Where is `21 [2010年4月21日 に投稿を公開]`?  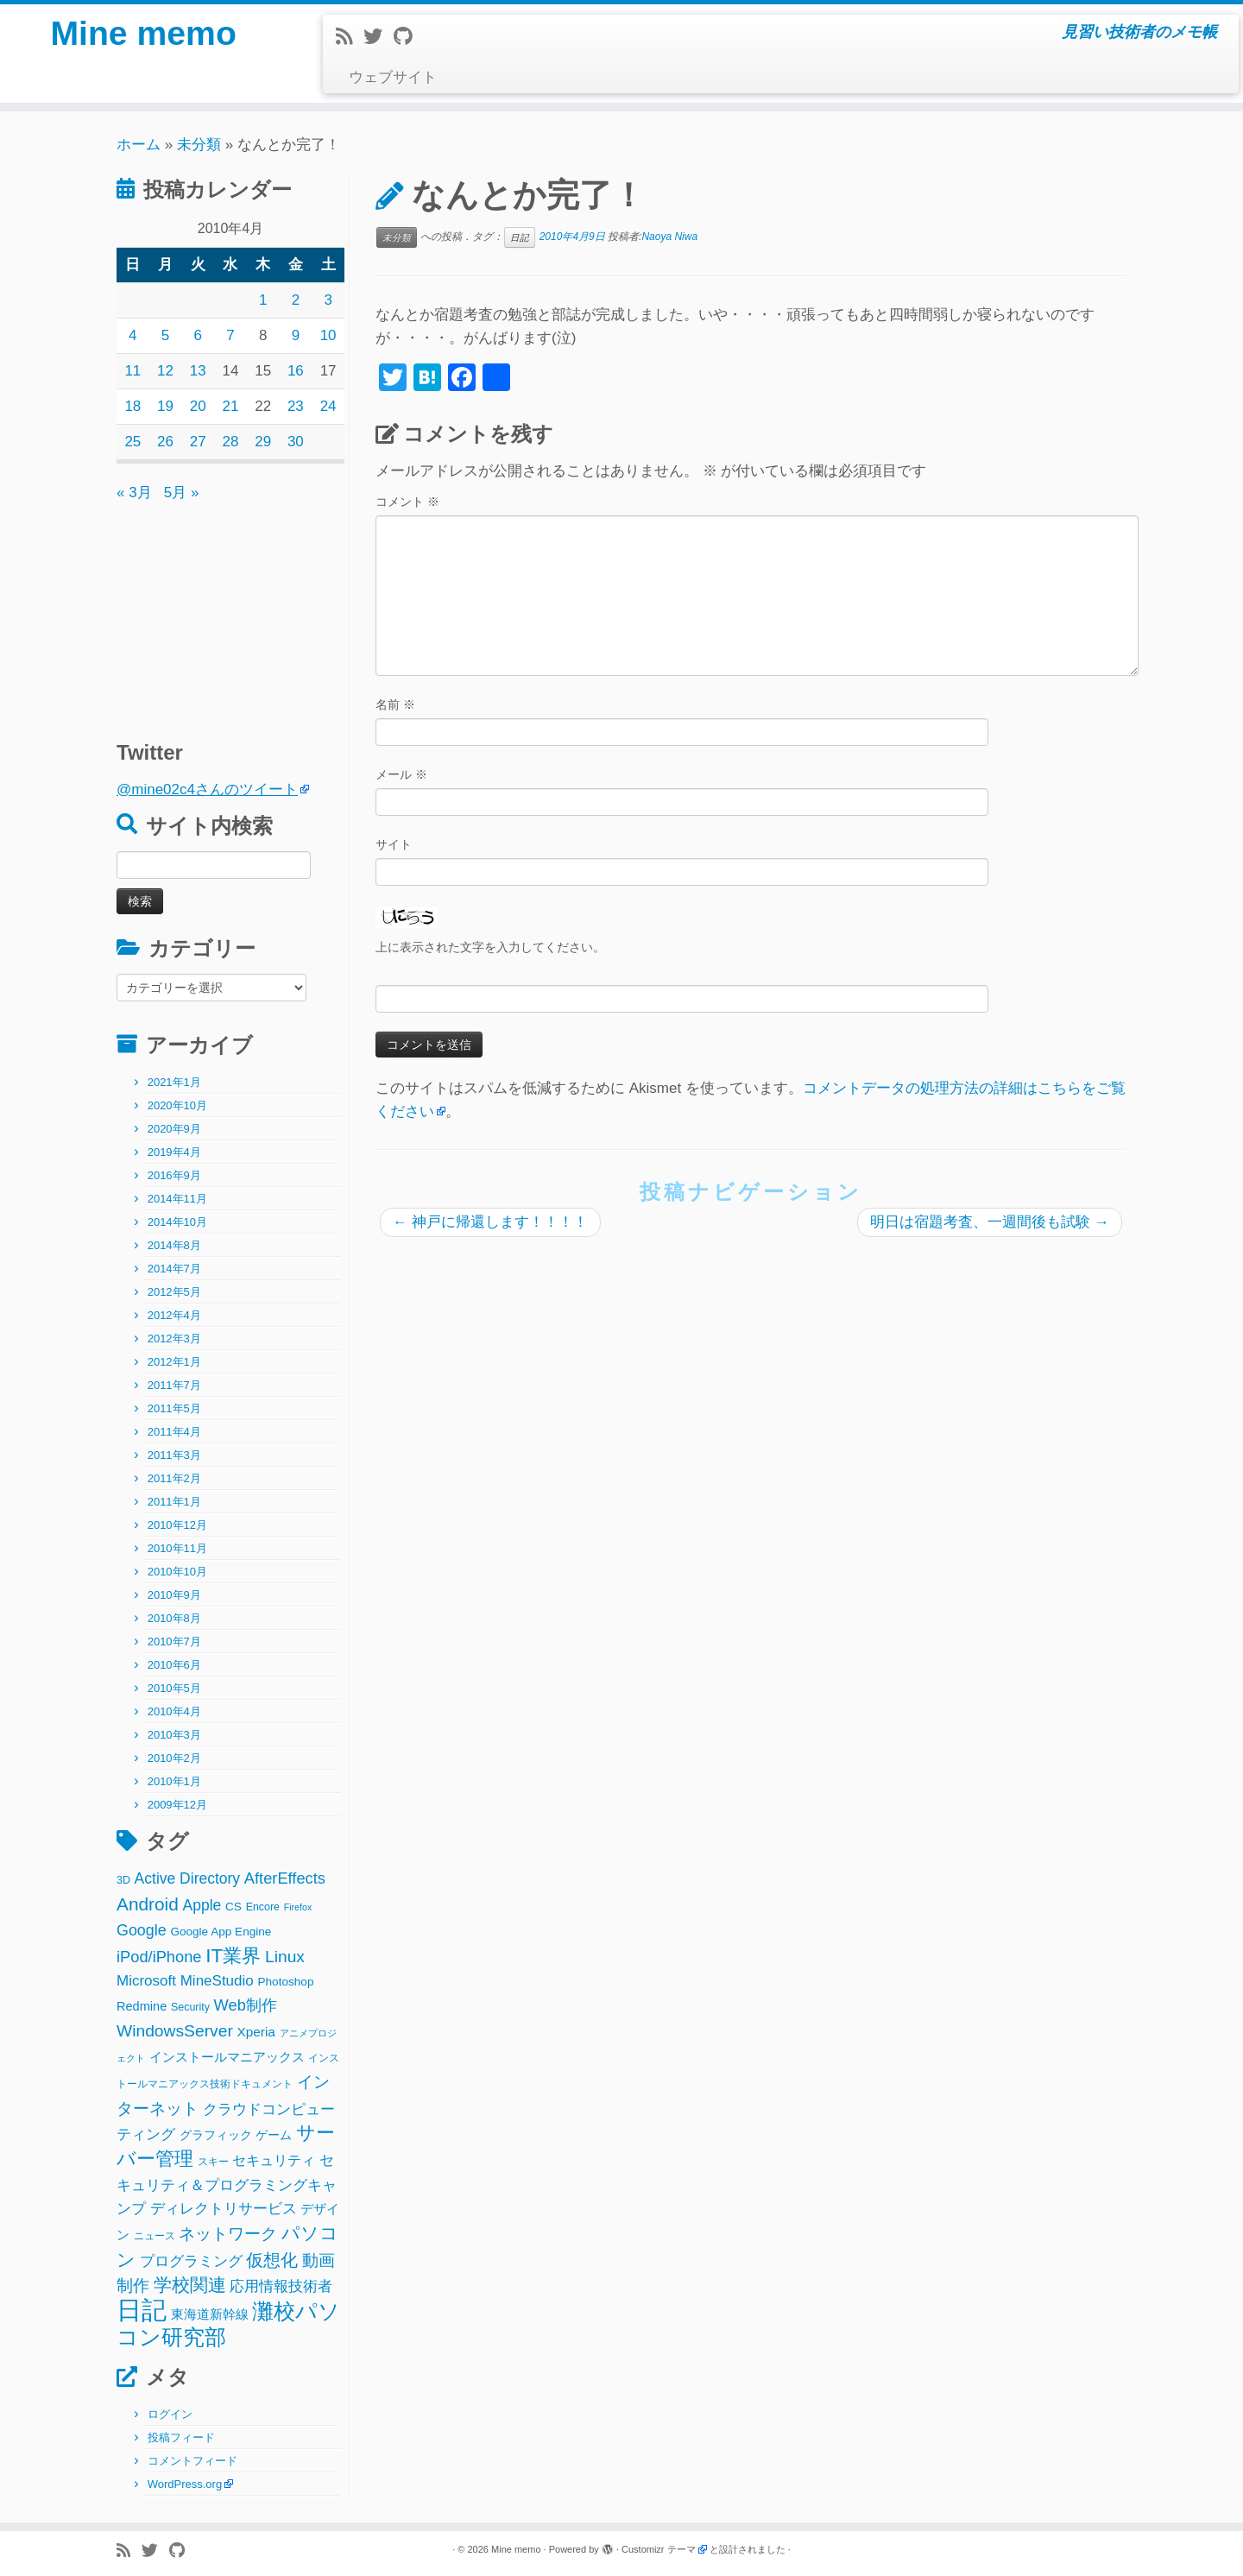 21 [2010年4月21日 に投稿を公開] is located at coordinates (231, 406).